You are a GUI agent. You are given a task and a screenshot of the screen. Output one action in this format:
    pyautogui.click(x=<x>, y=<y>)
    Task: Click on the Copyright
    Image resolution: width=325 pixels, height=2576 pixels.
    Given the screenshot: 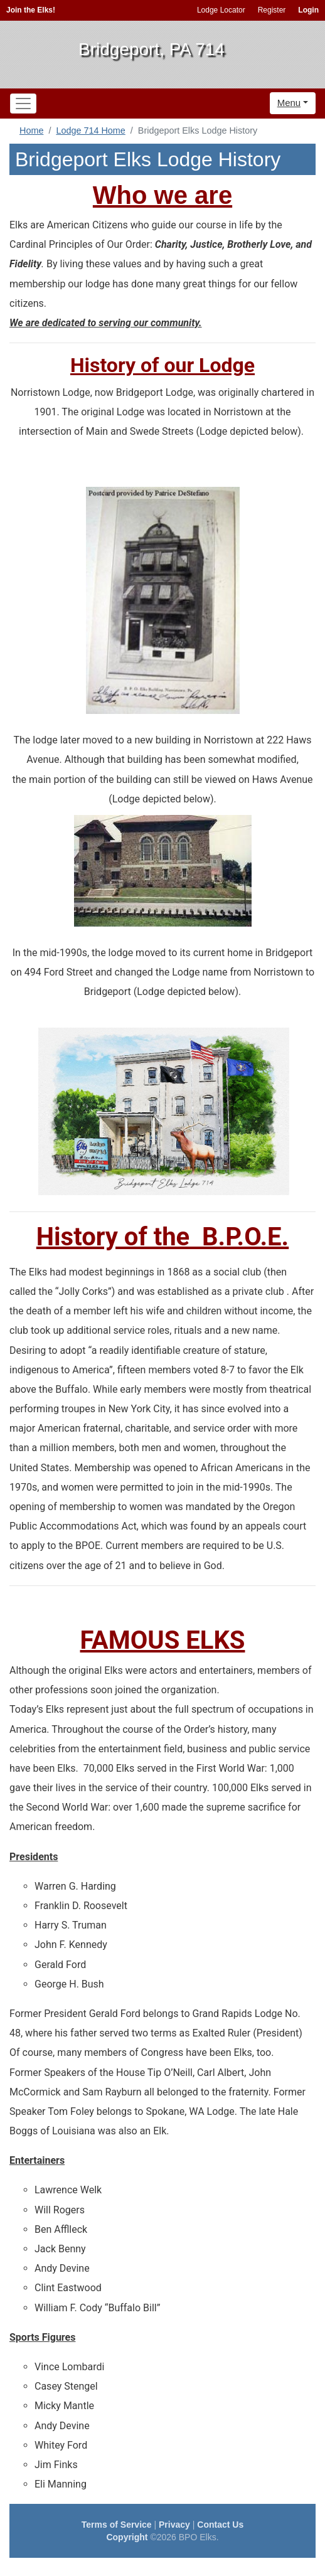 What is the action you would take?
    pyautogui.click(x=126, y=2537)
    